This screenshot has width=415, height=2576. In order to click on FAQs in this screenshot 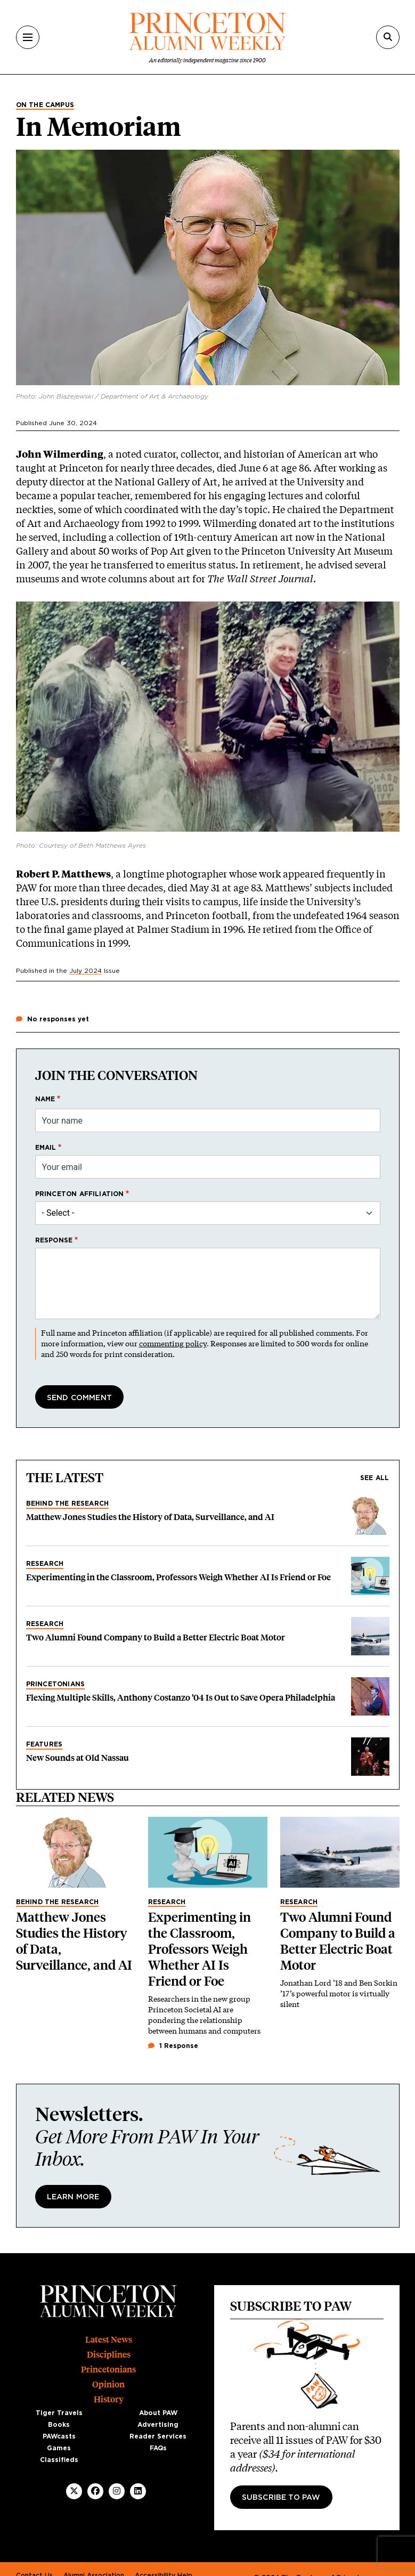, I will do `click(158, 2448)`.